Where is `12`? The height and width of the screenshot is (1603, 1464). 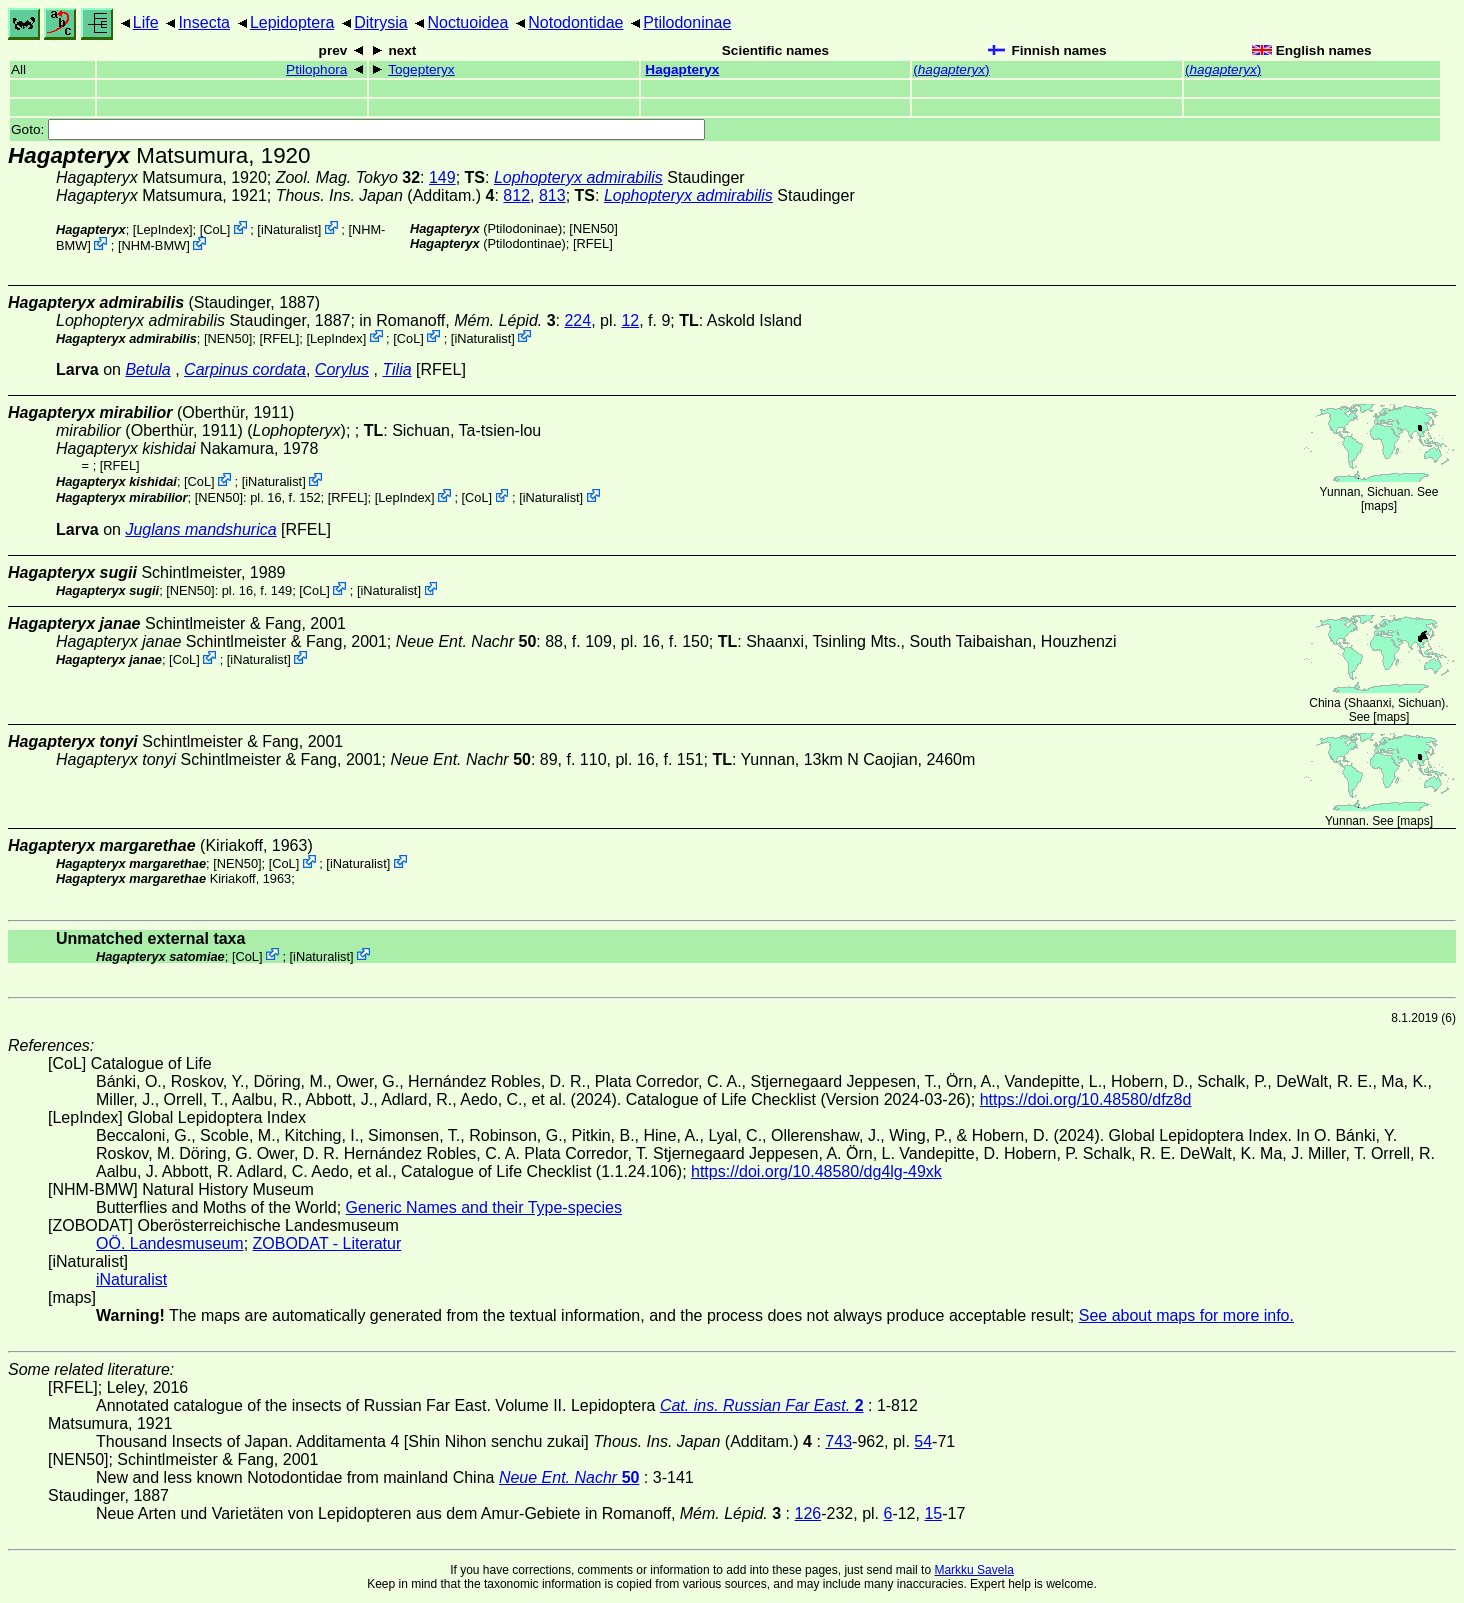
12 is located at coordinates (630, 320).